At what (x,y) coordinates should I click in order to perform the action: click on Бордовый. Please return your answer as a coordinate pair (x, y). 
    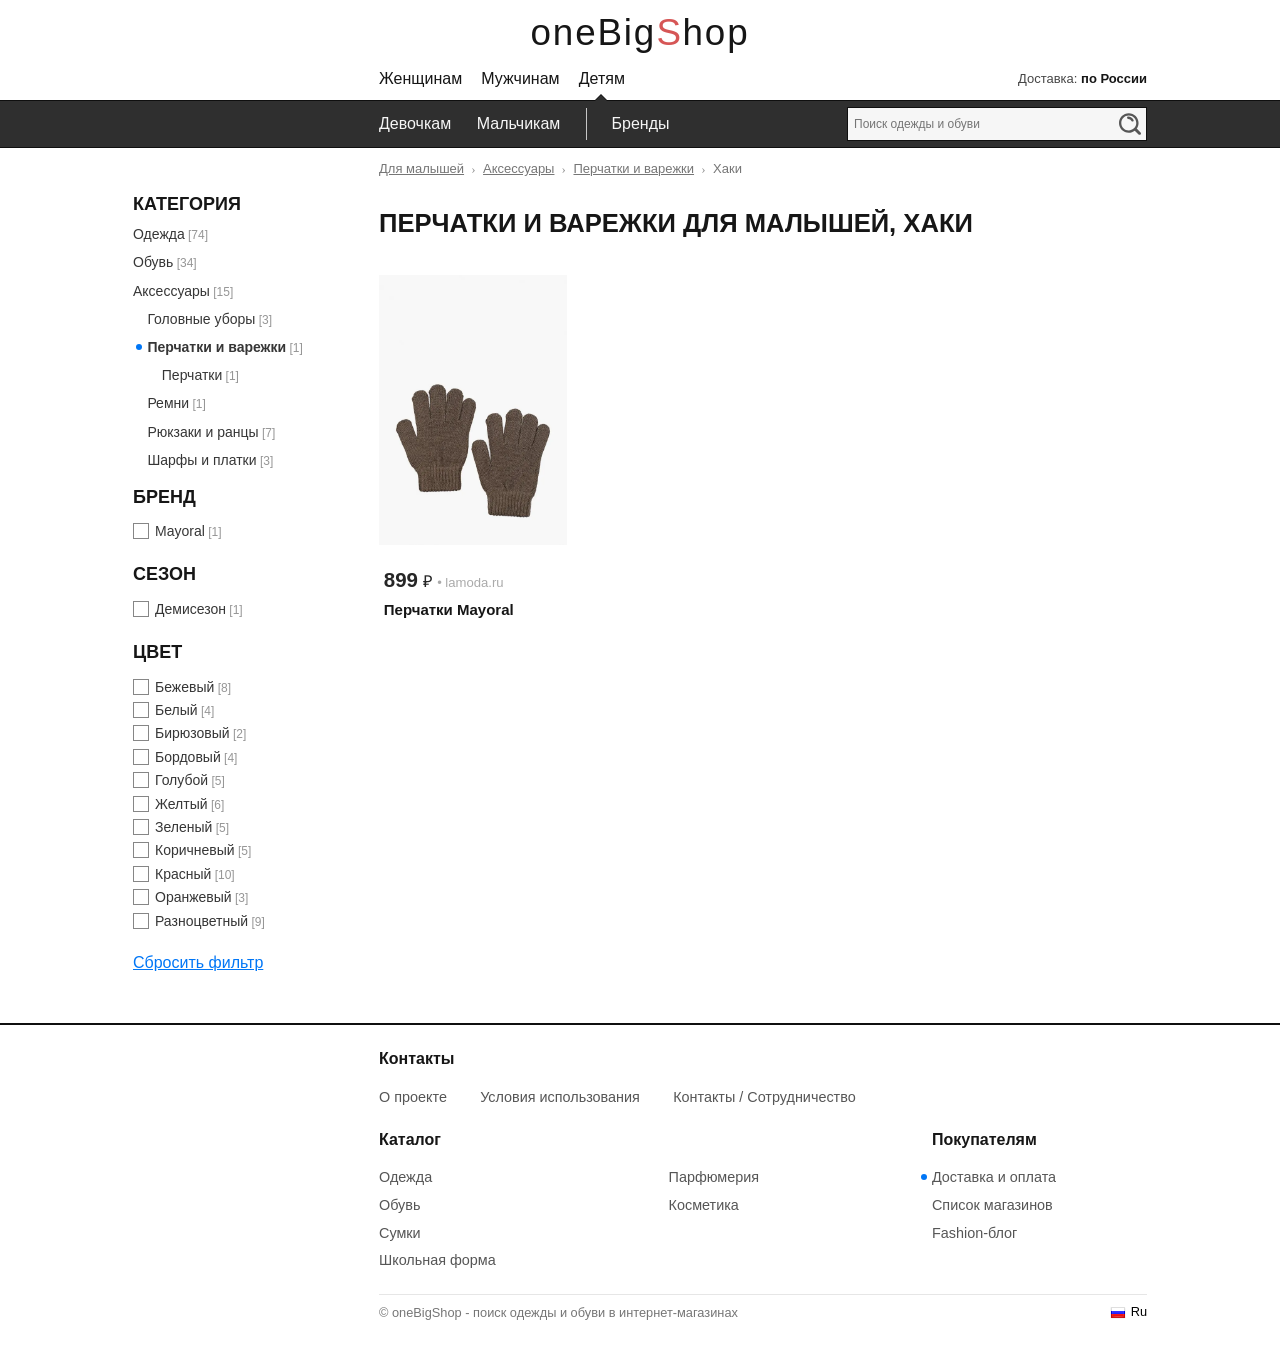
    Looking at the image, I should click on (188, 757).